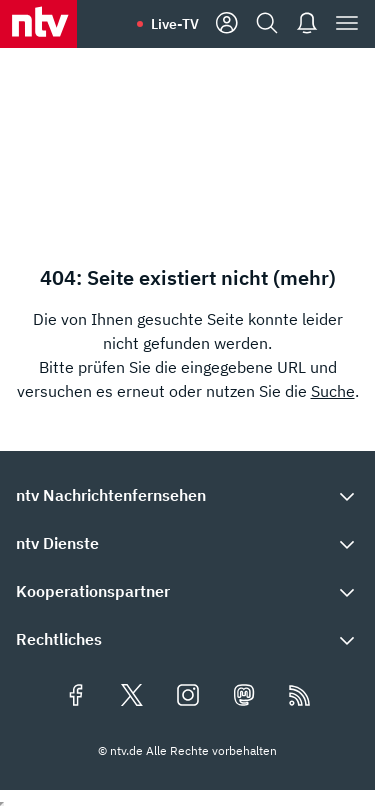 The width and height of the screenshot is (375, 810). What do you see at coordinates (132, 697) in the screenshot?
I see `[Folgen Sie uns auf X/Twitter (öffnet in neuem Tab)]` at bounding box center [132, 697].